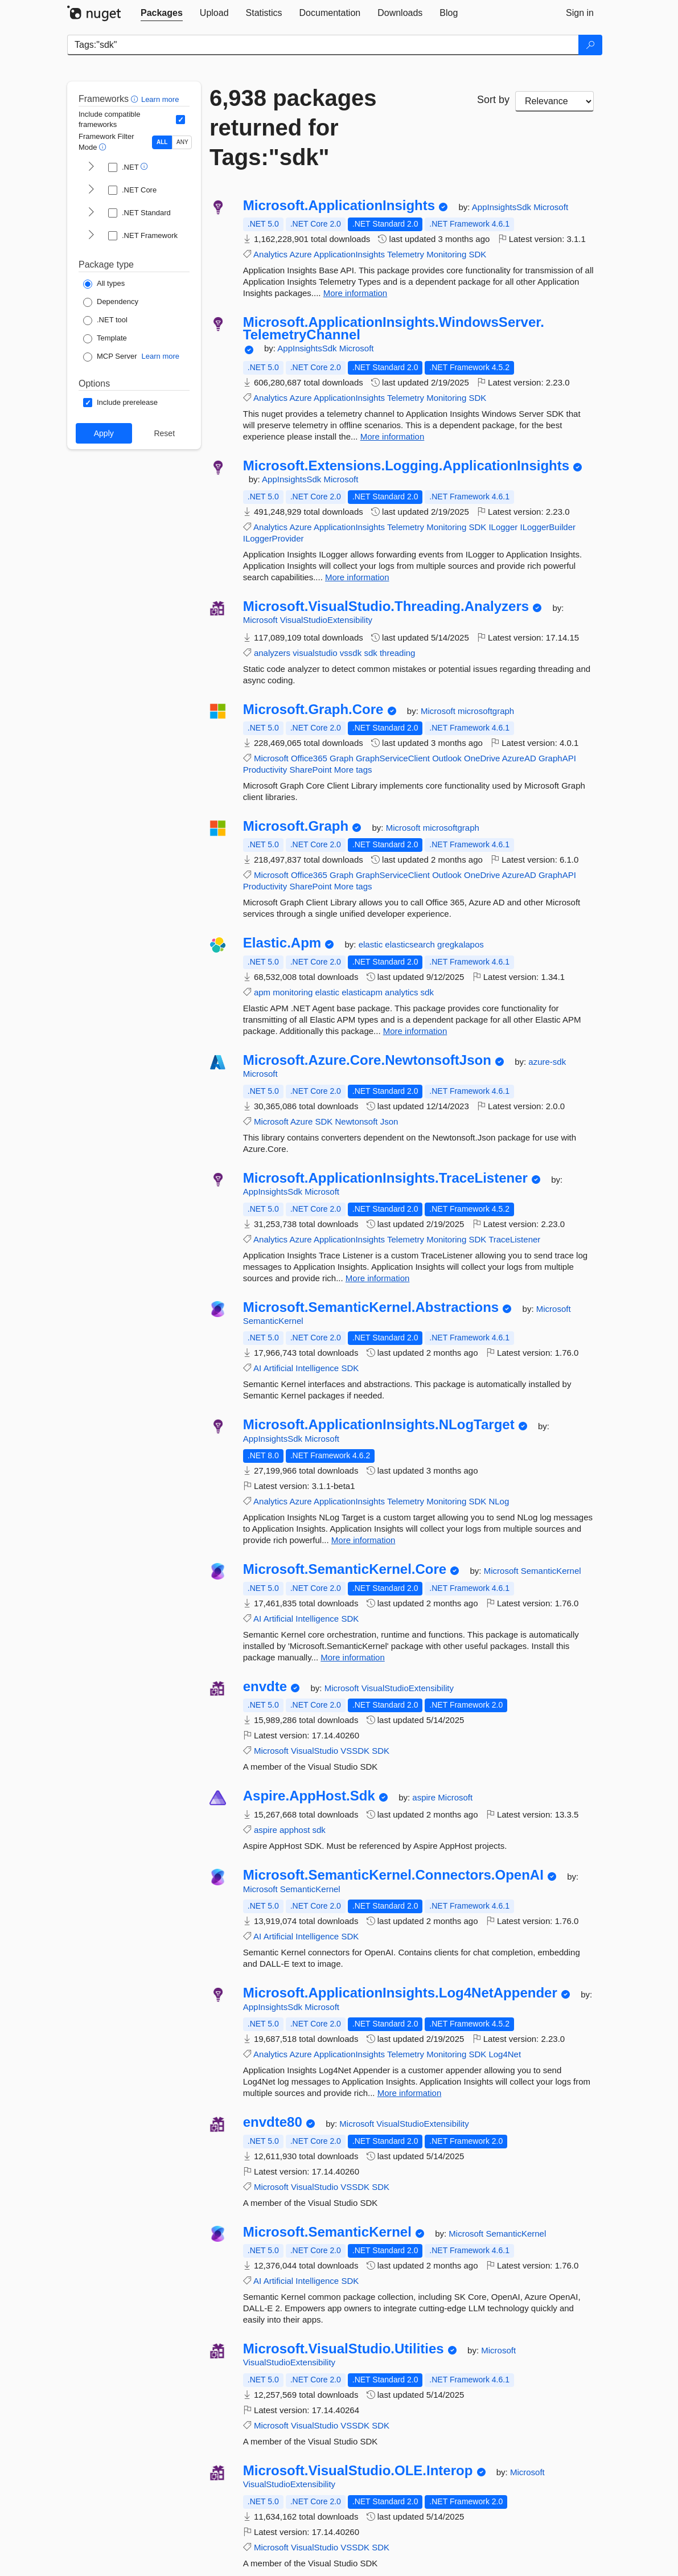 The image size is (678, 2576). What do you see at coordinates (372, 944) in the screenshot?
I see `elastic` at bounding box center [372, 944].